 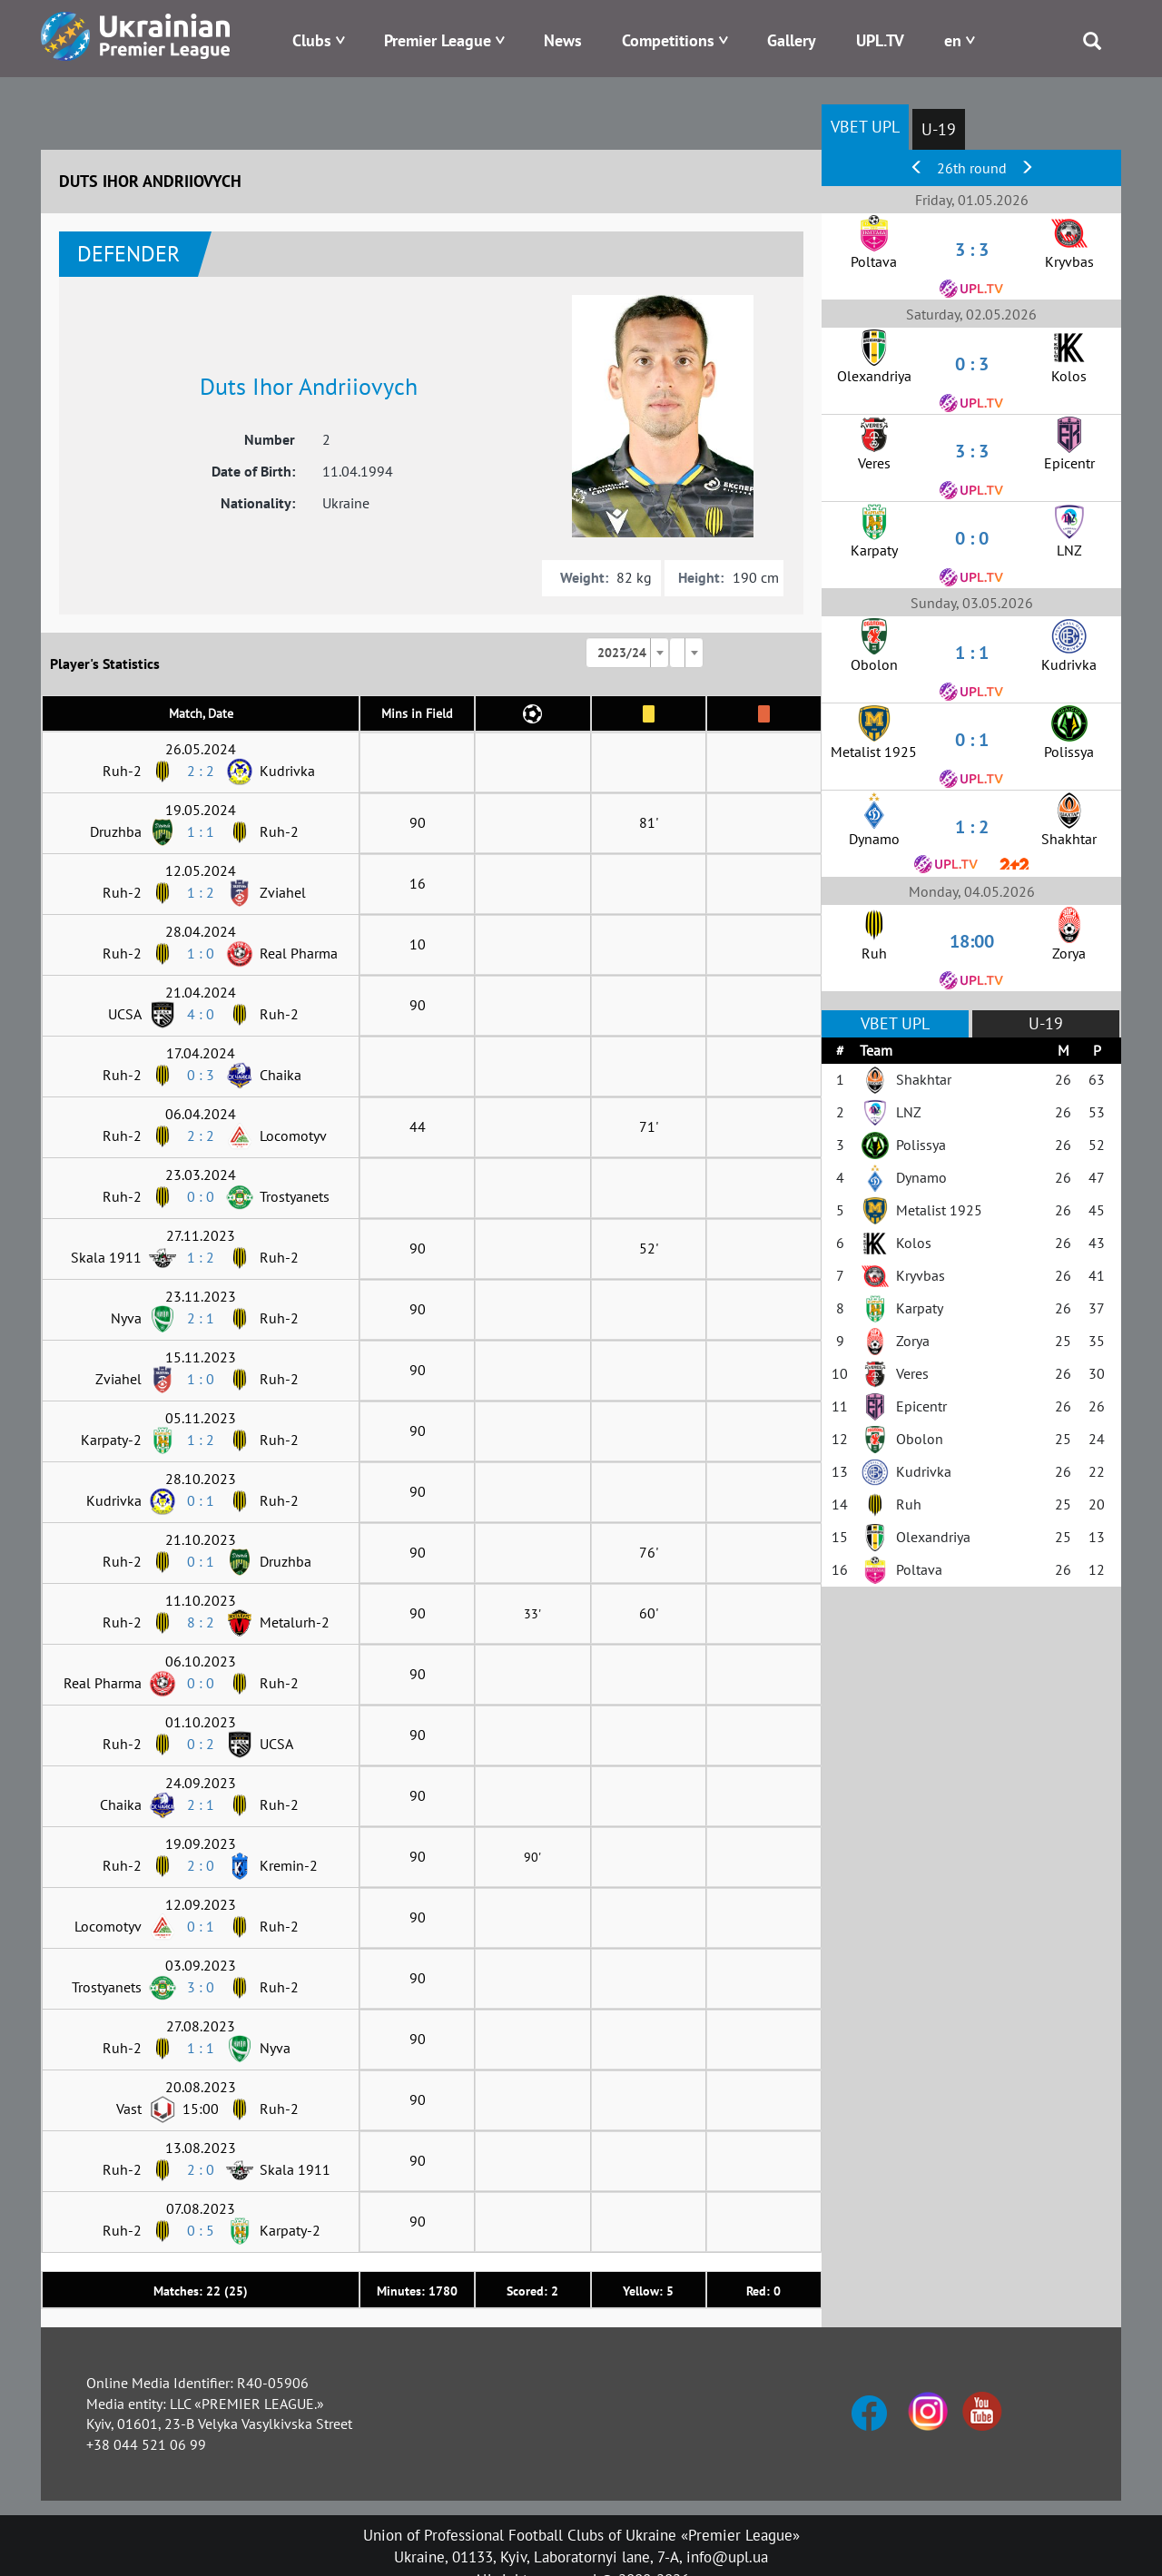 What do you see at coordinates (200, 953) in the screenshot?
I see `1 : 0` at bounding box center [200, 953].